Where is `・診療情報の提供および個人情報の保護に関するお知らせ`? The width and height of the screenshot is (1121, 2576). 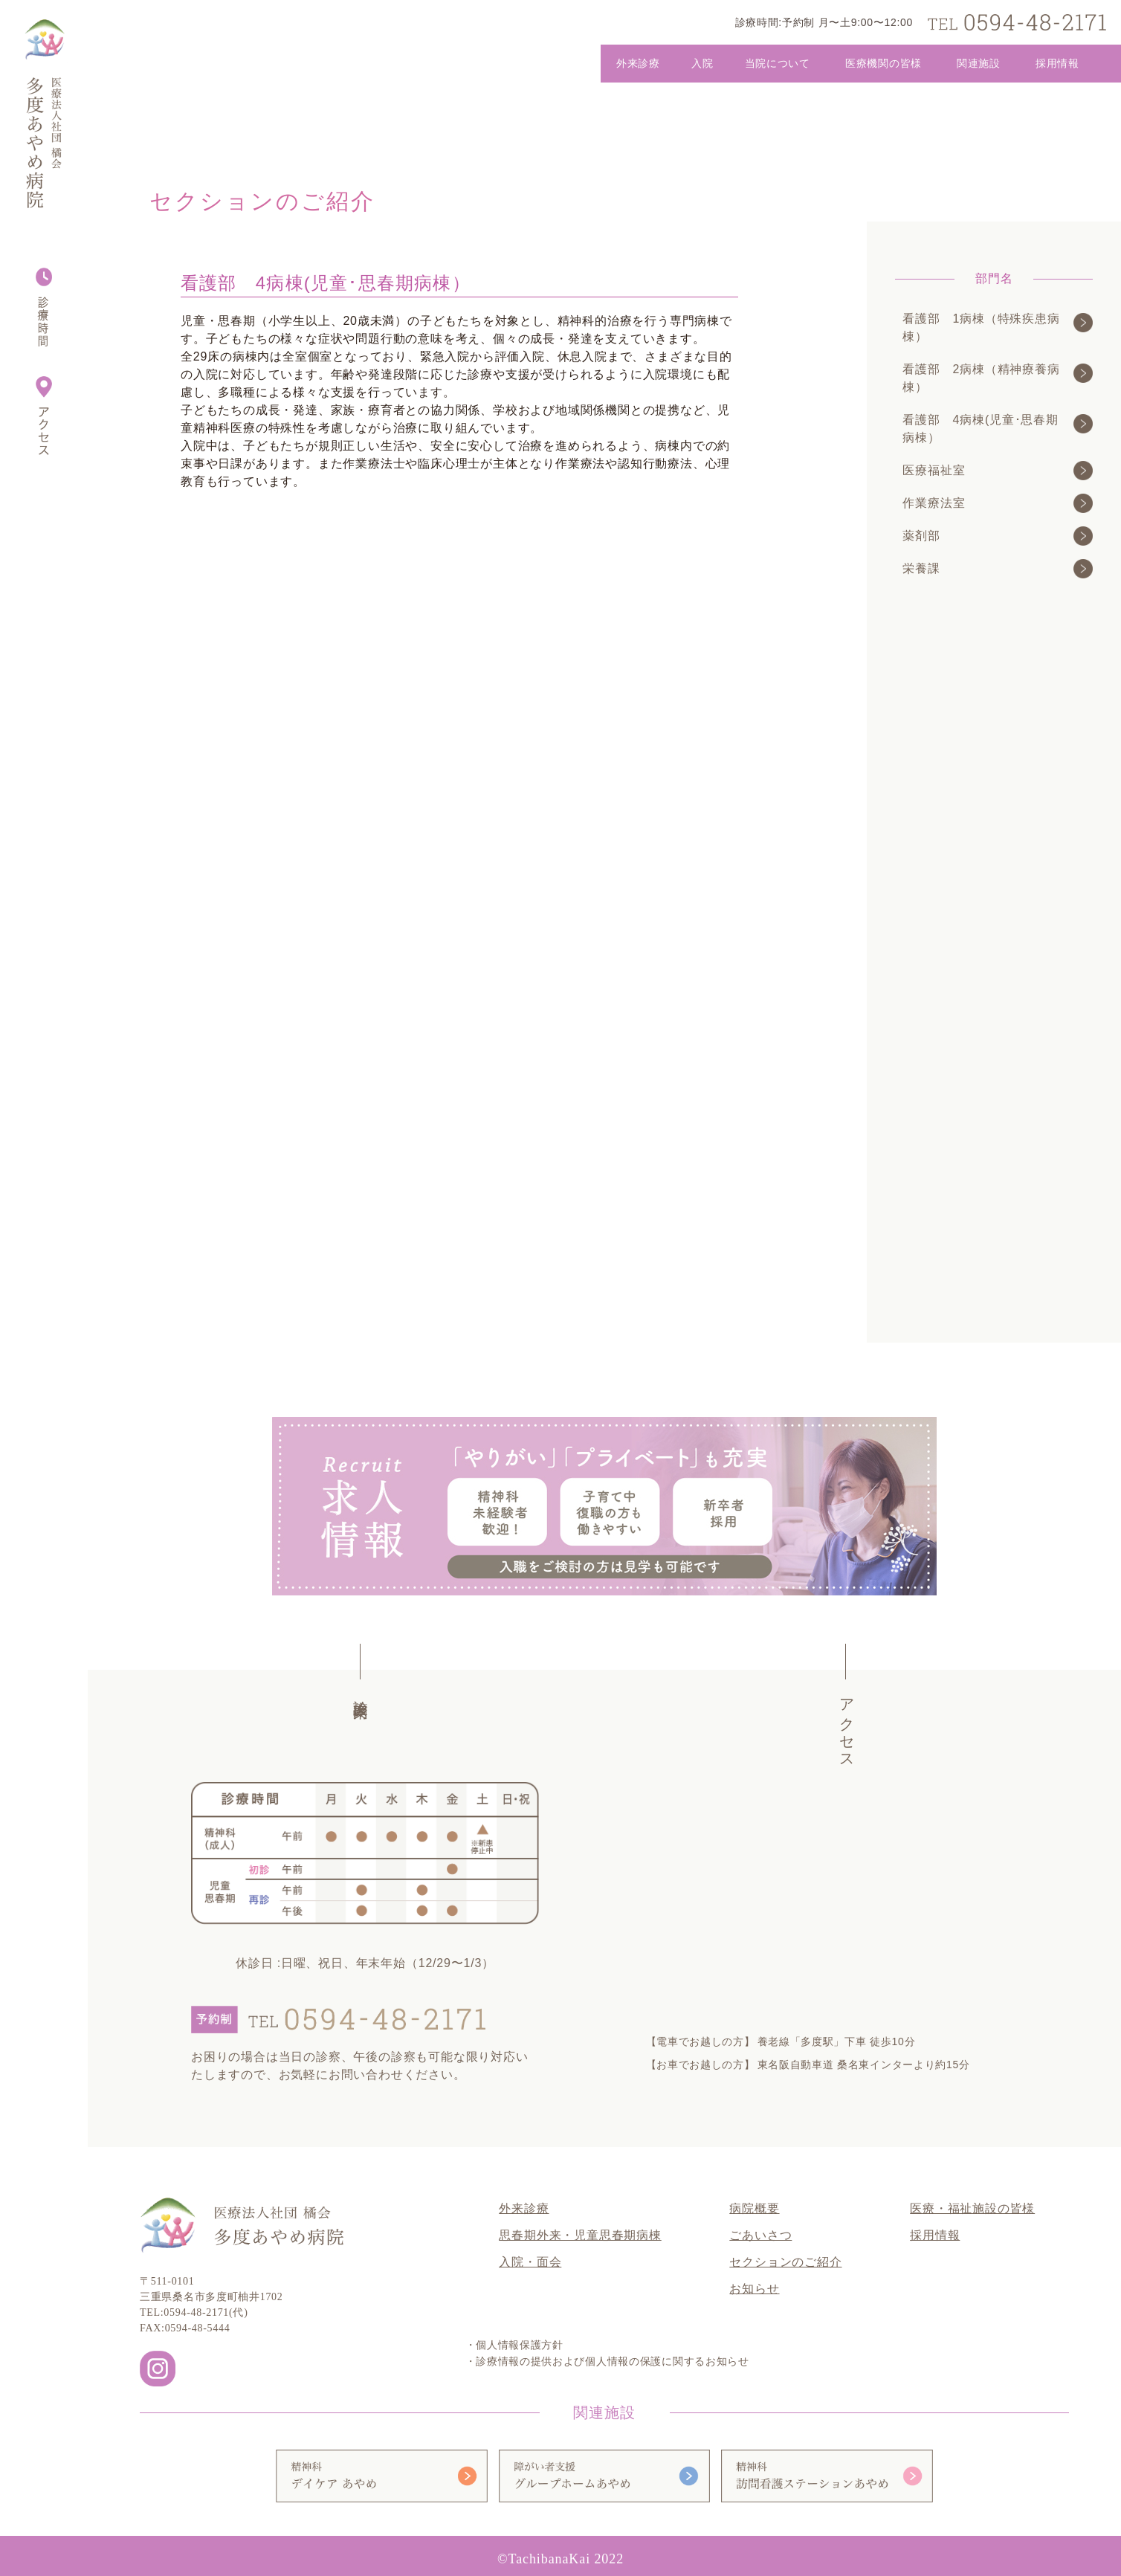
・診療情報の提供および個人情報の保護に関するお知らせ is located at coordinates (607, 2361).